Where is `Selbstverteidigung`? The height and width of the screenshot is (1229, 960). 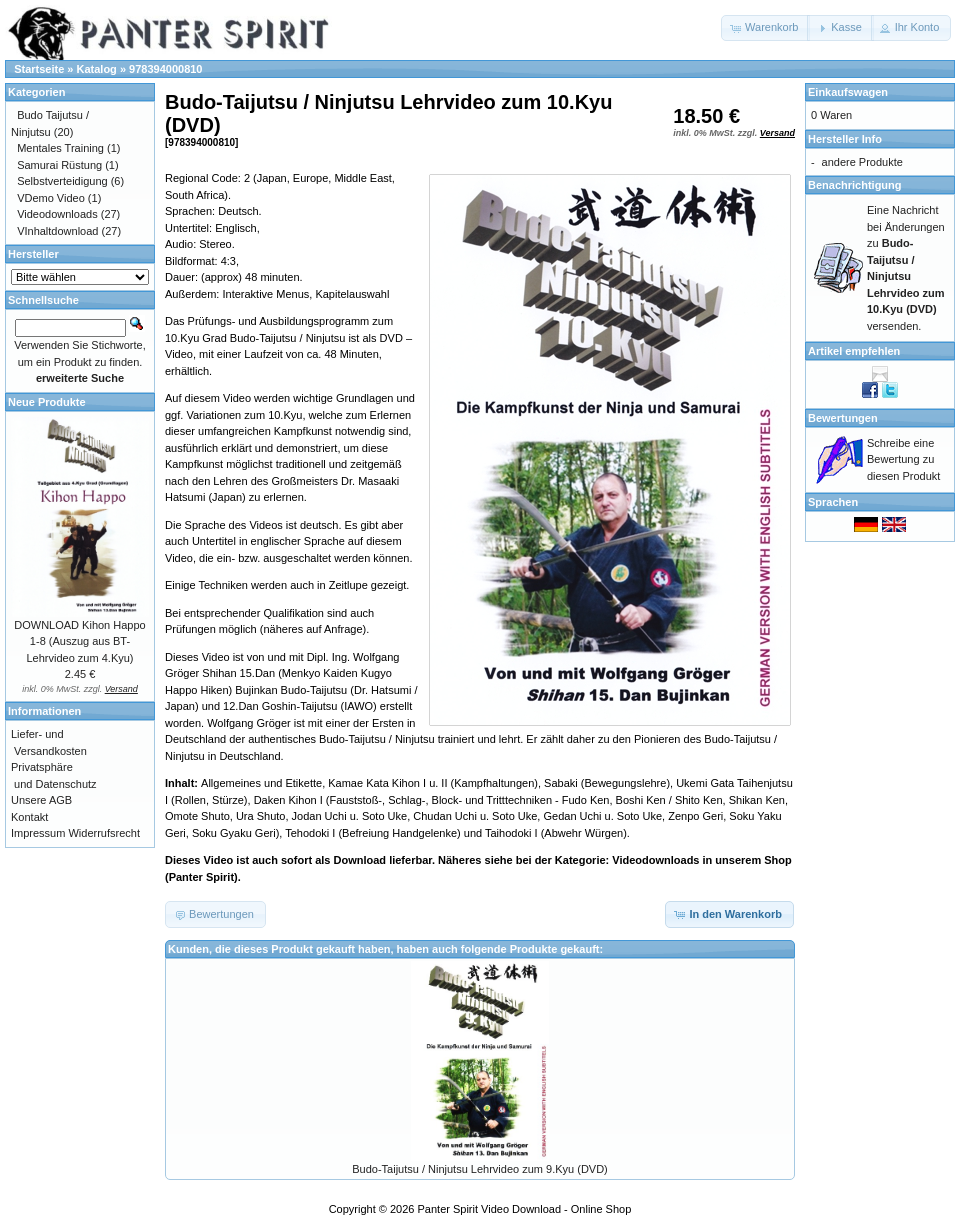 Selbstverteidigung is located at coordinates (62, 181).